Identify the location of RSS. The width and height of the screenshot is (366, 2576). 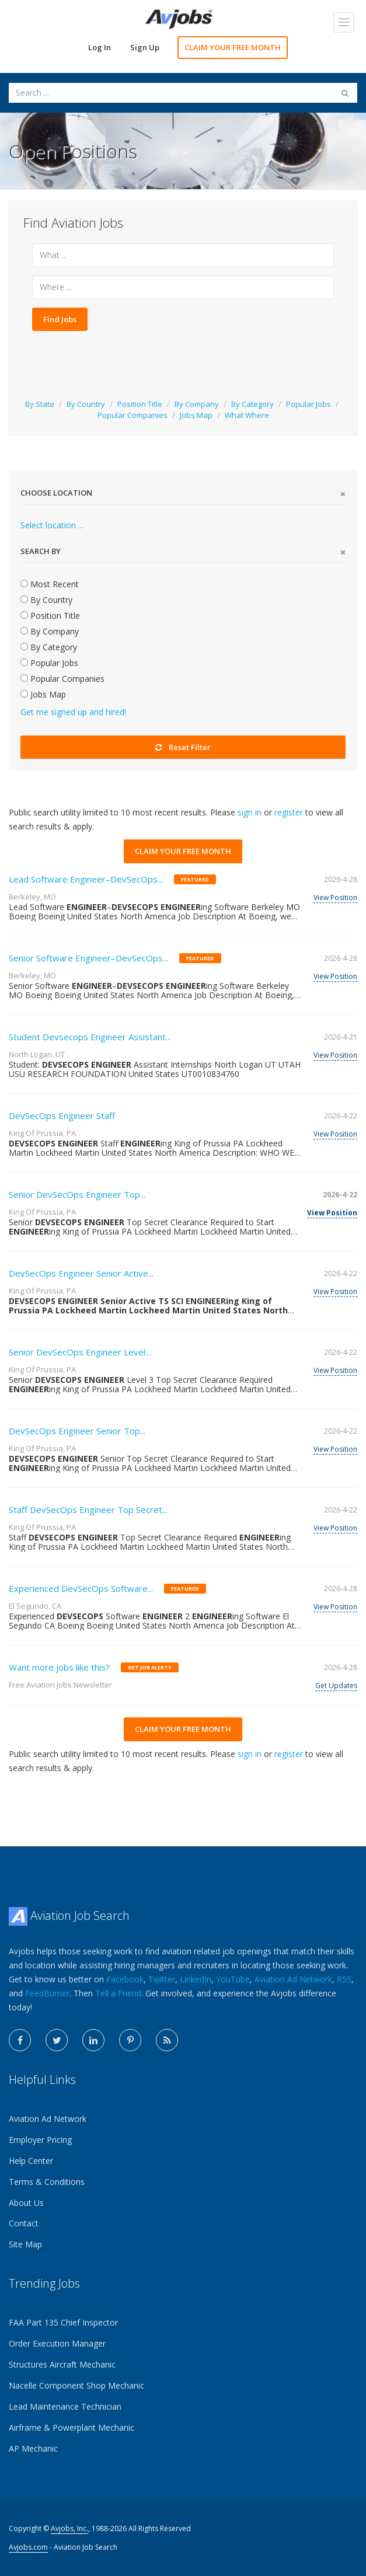
(344, 1979).